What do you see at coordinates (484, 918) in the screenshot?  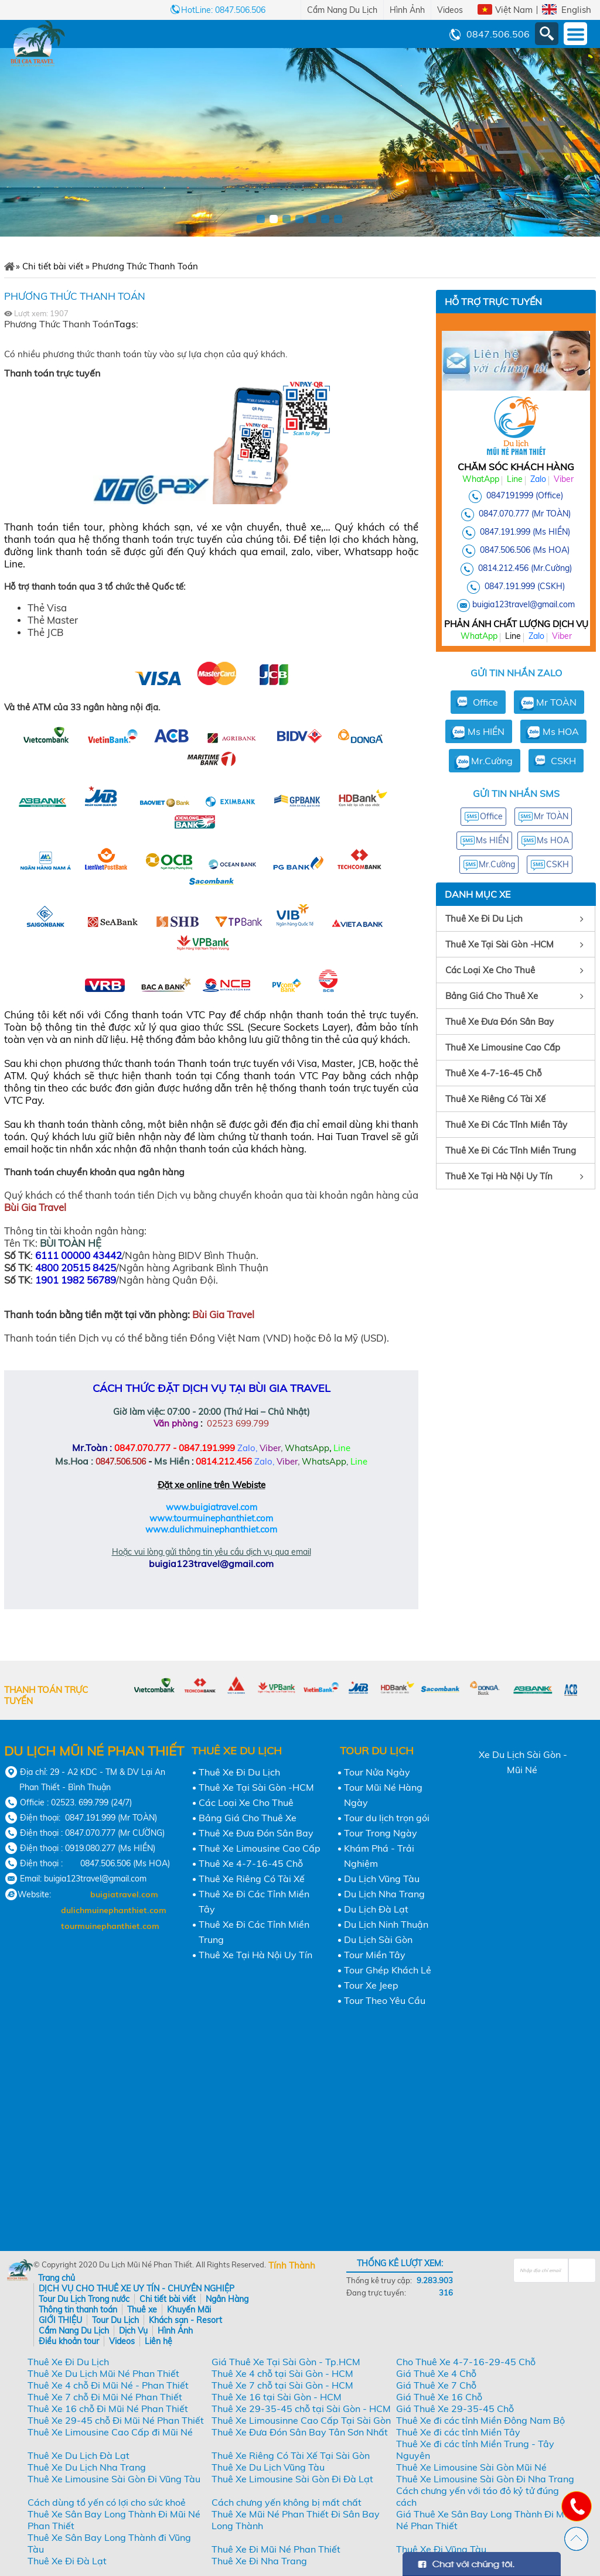 I see `Thuê Xe Đi Du Lịch` at bounding box center [484, 918].